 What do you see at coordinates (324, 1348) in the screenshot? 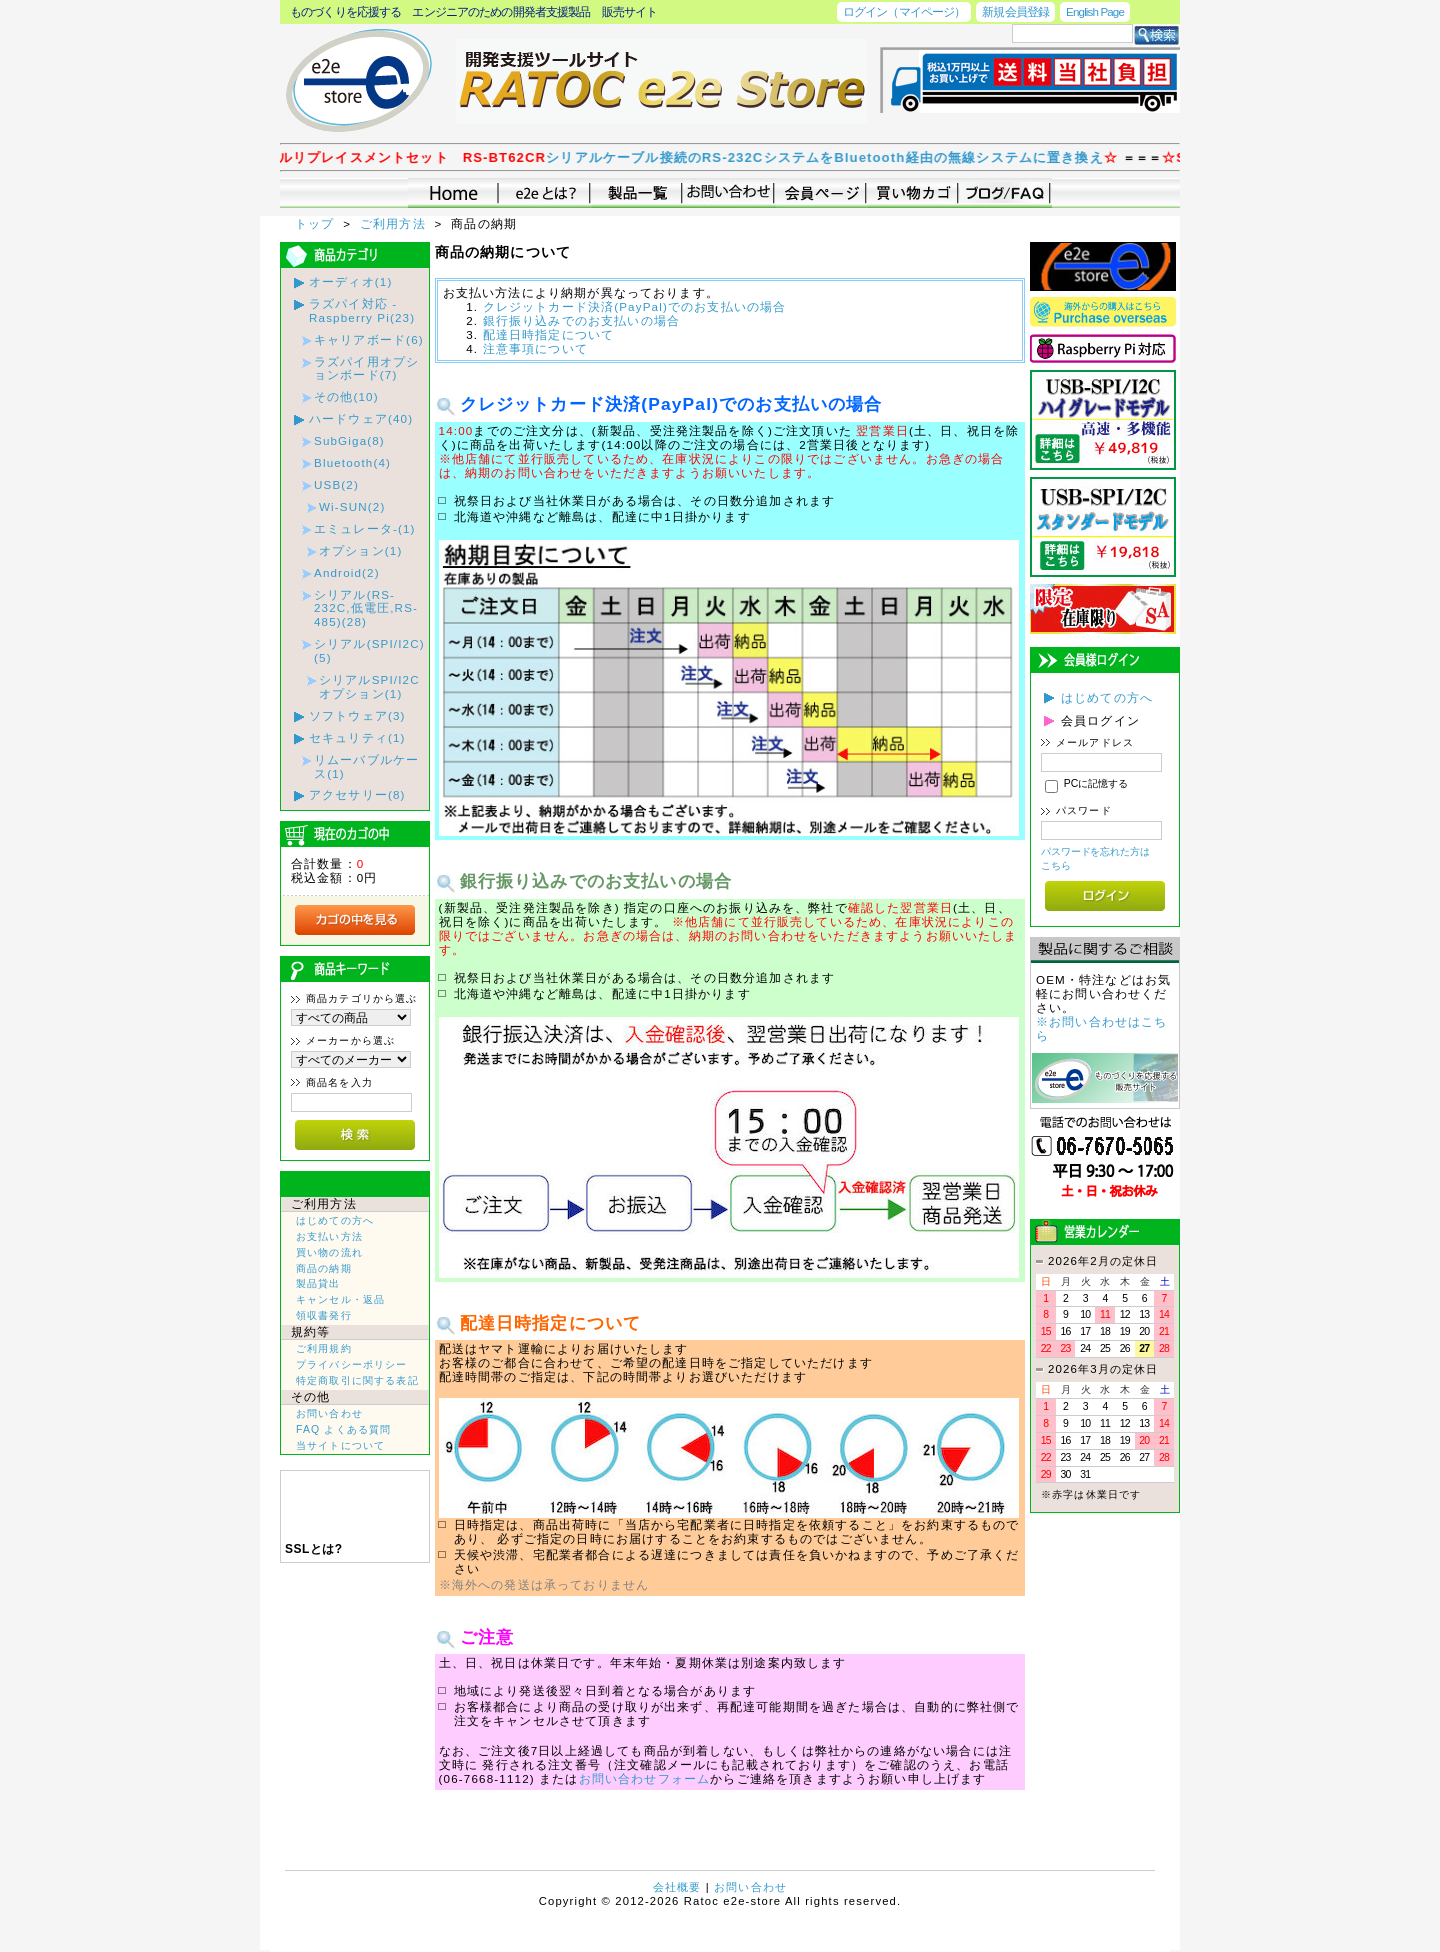
I see `ご利用規約` at bounding box center [324, 1348].